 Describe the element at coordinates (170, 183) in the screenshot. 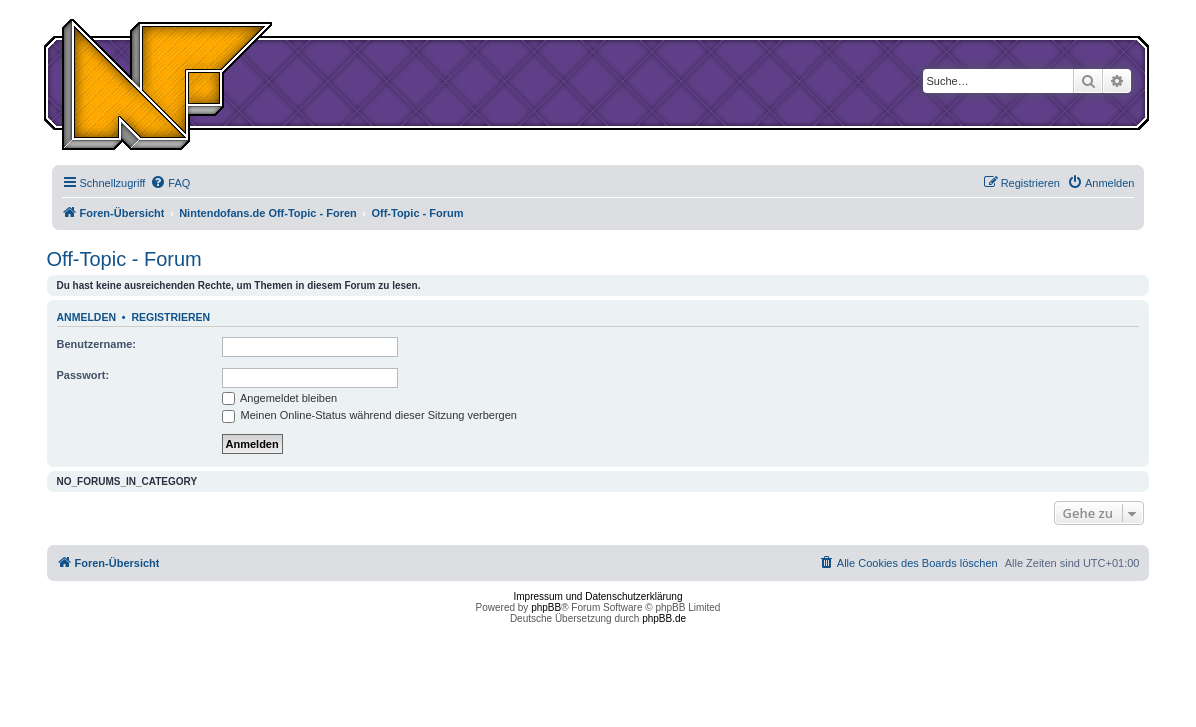

I see `[menuitem]` at that location.